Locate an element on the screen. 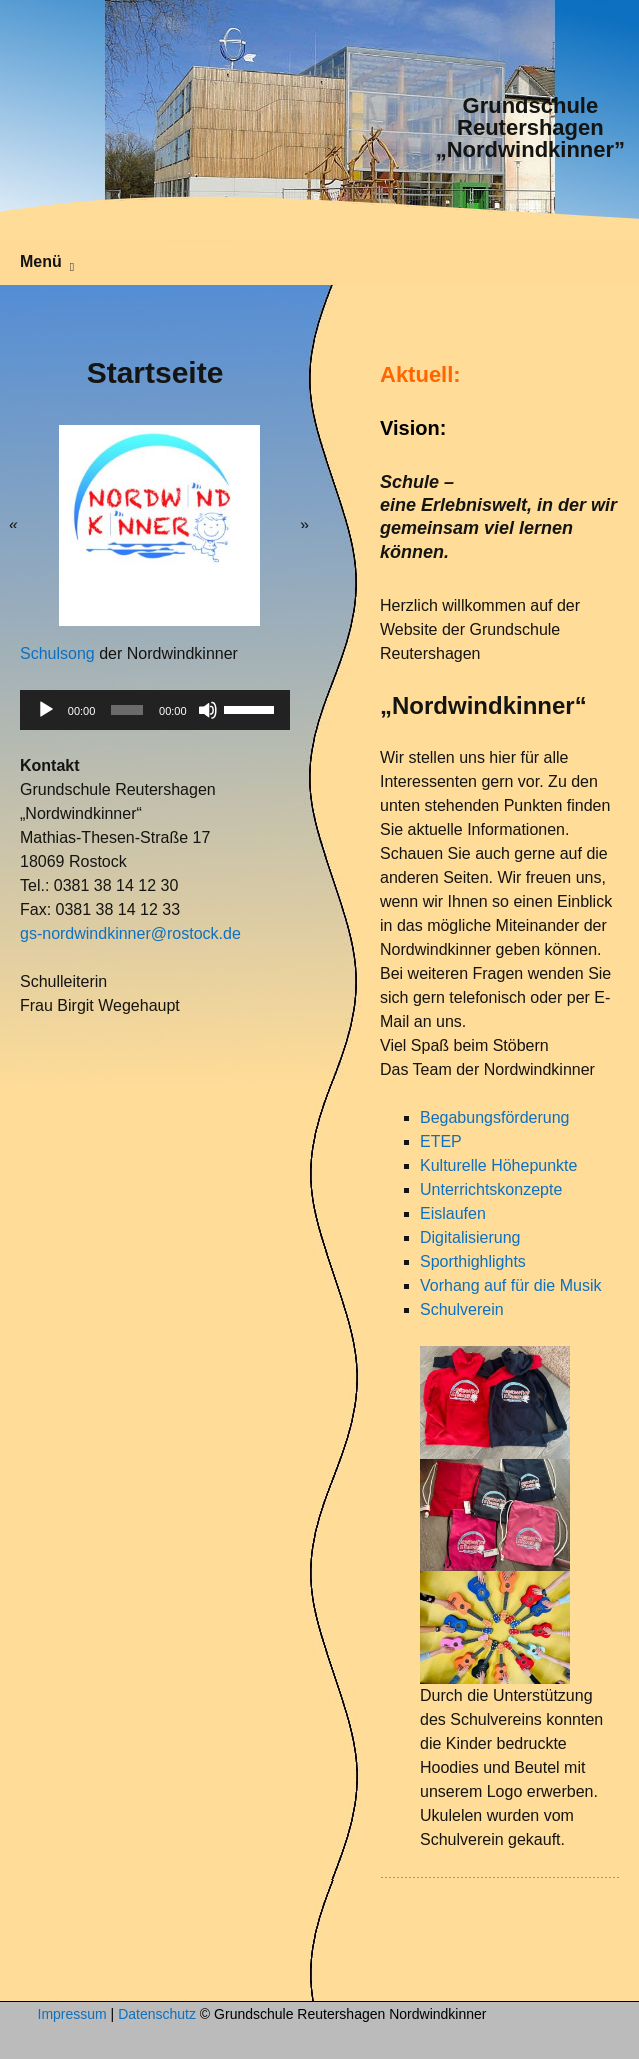 Image resolution: width=639 pixels, height=2059 pixels. [Stummschalten] is located at coordinates (208, 710).